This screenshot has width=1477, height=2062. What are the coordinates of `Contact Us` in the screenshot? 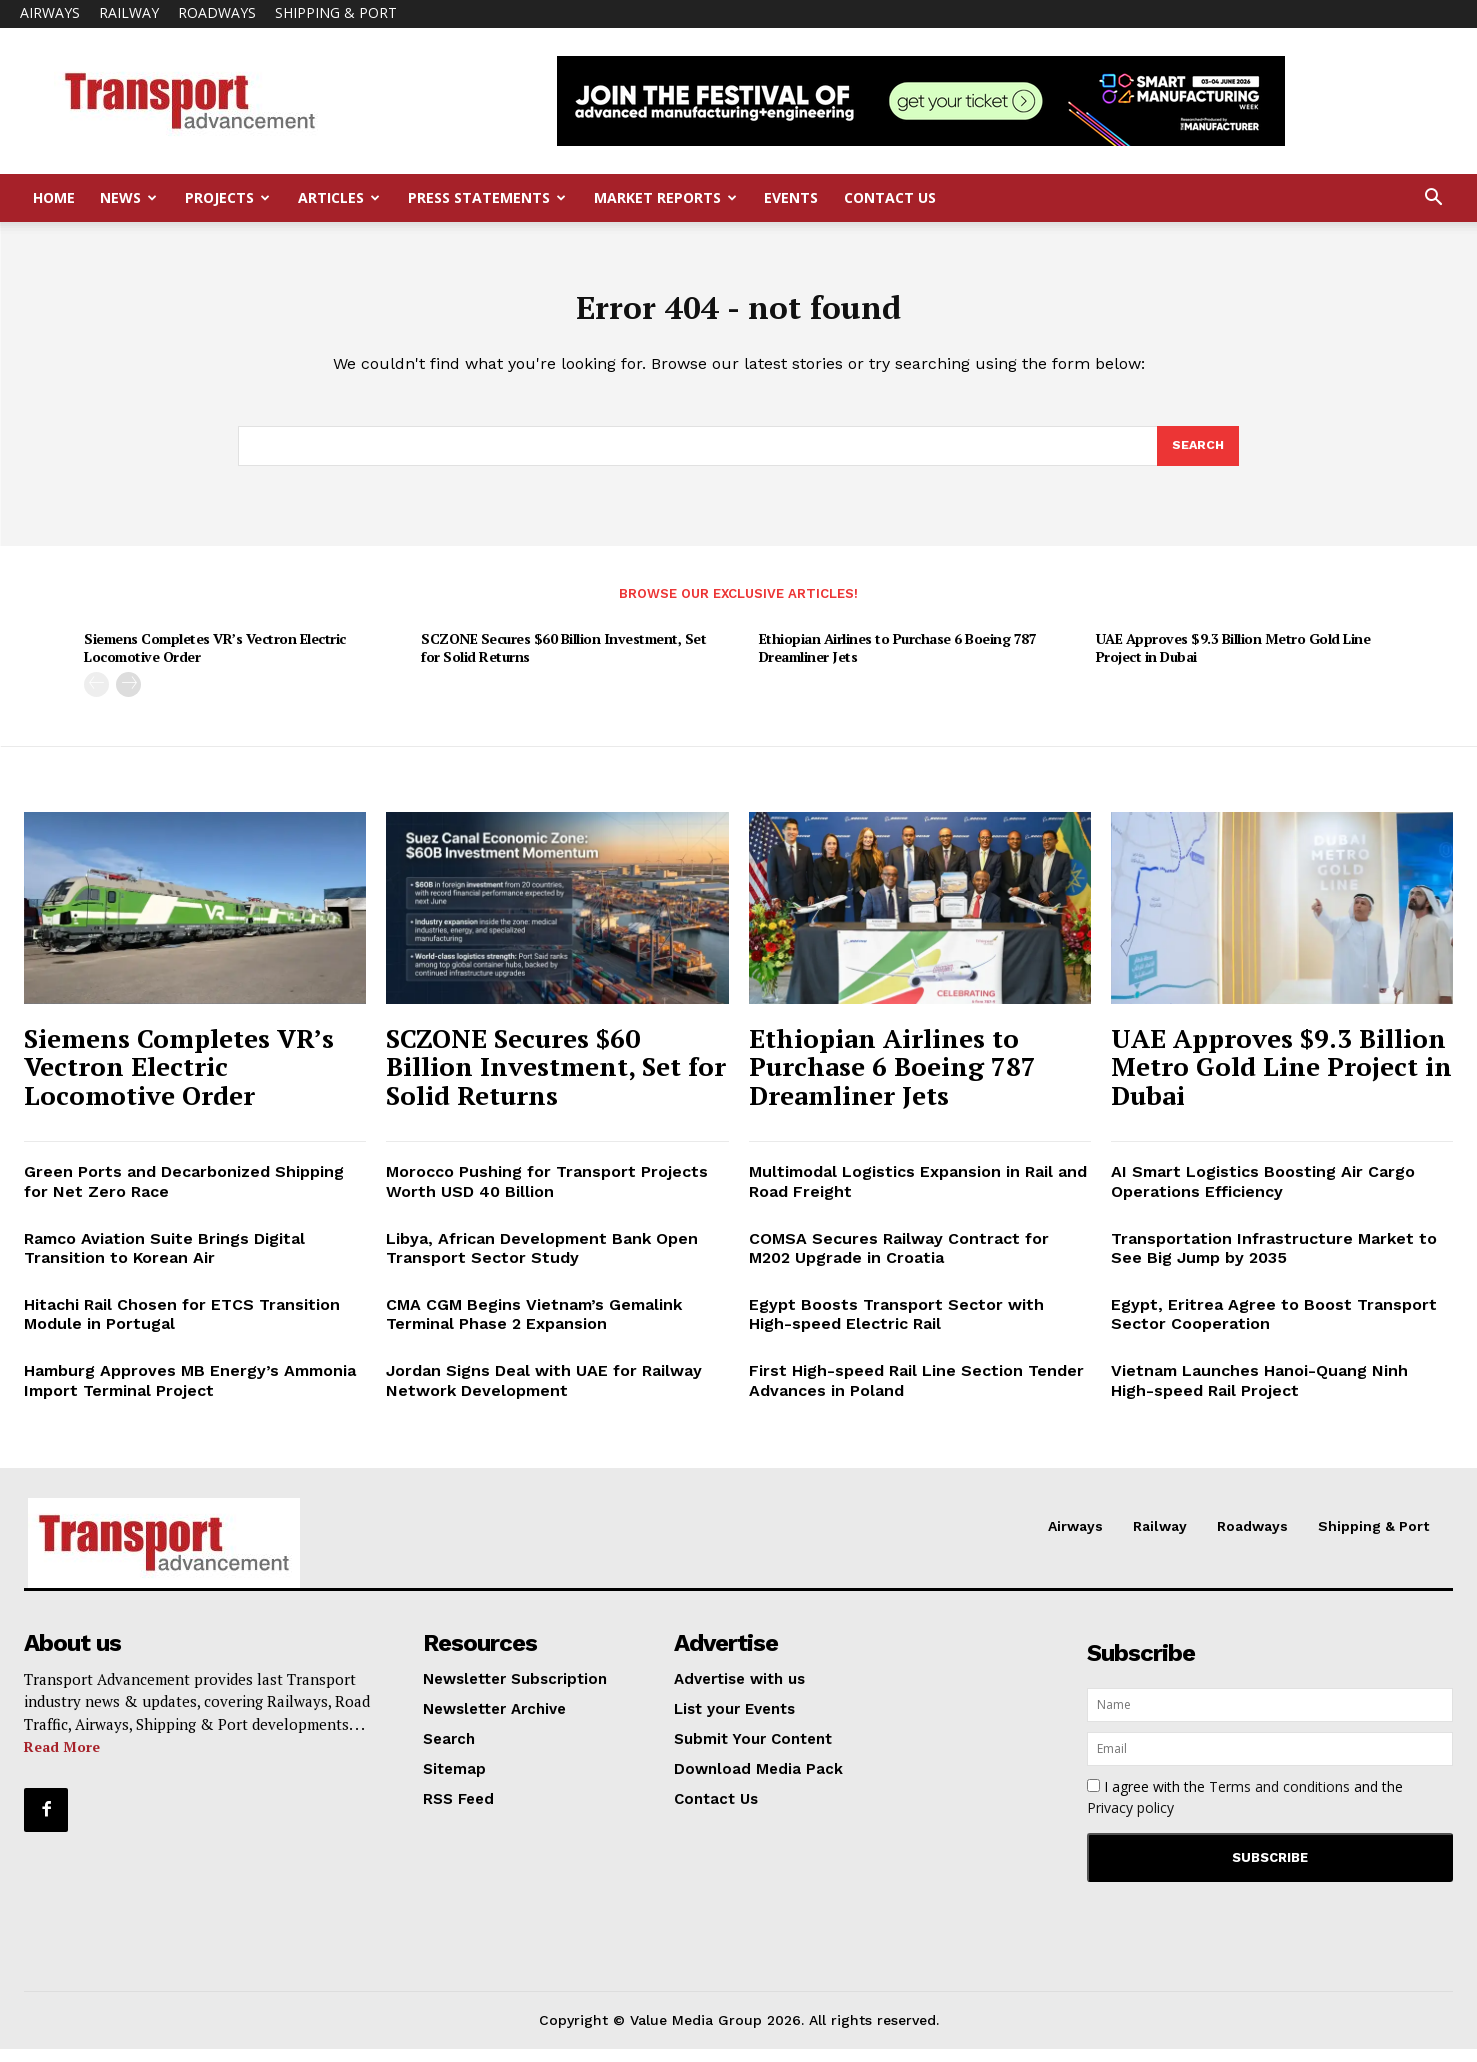 It's located at (890, 197).